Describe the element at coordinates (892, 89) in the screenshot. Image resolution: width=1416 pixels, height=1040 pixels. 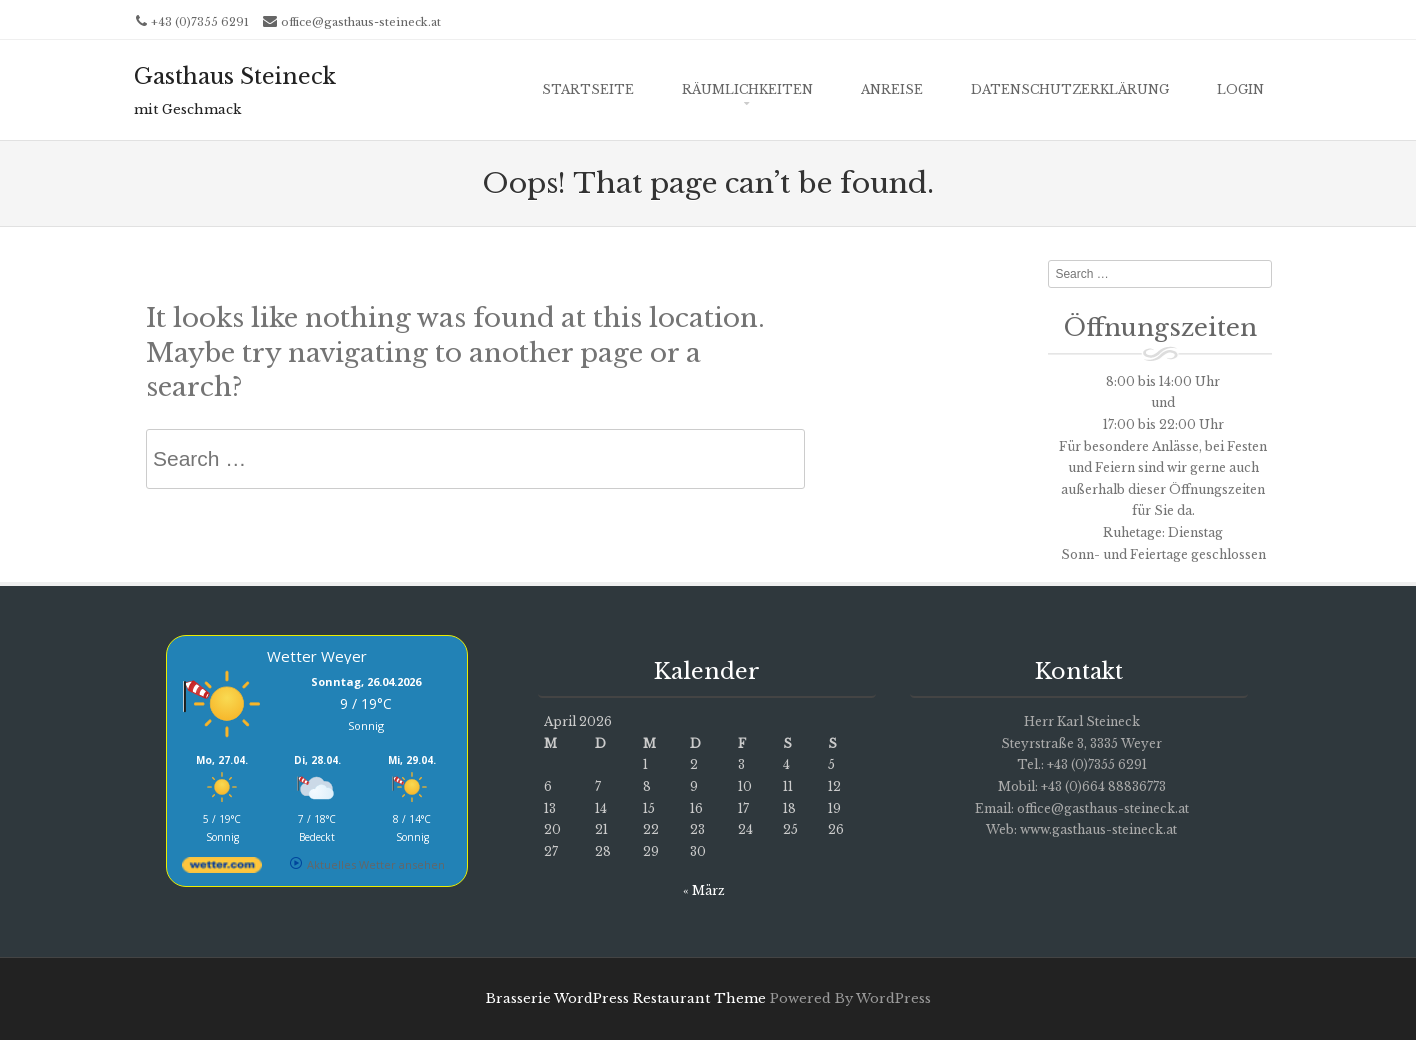
I see `ANREISE` at that location.